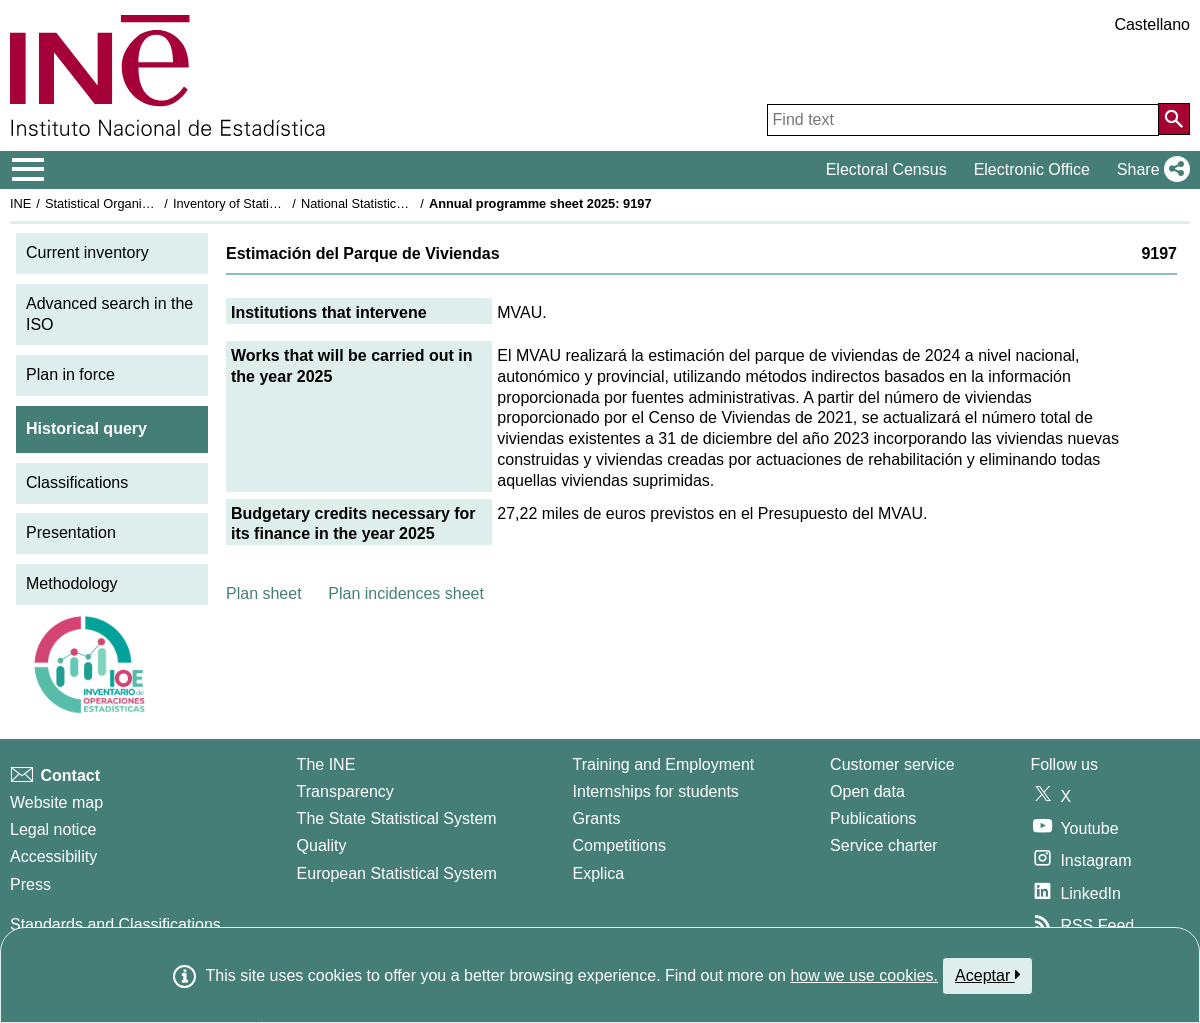 This screenshot has width=1200, height=1023. Describe the element at coordinates (28, 170) in the screenshot. I see `[Mostrar/ocultar el menú principal de navegación]` at that location.